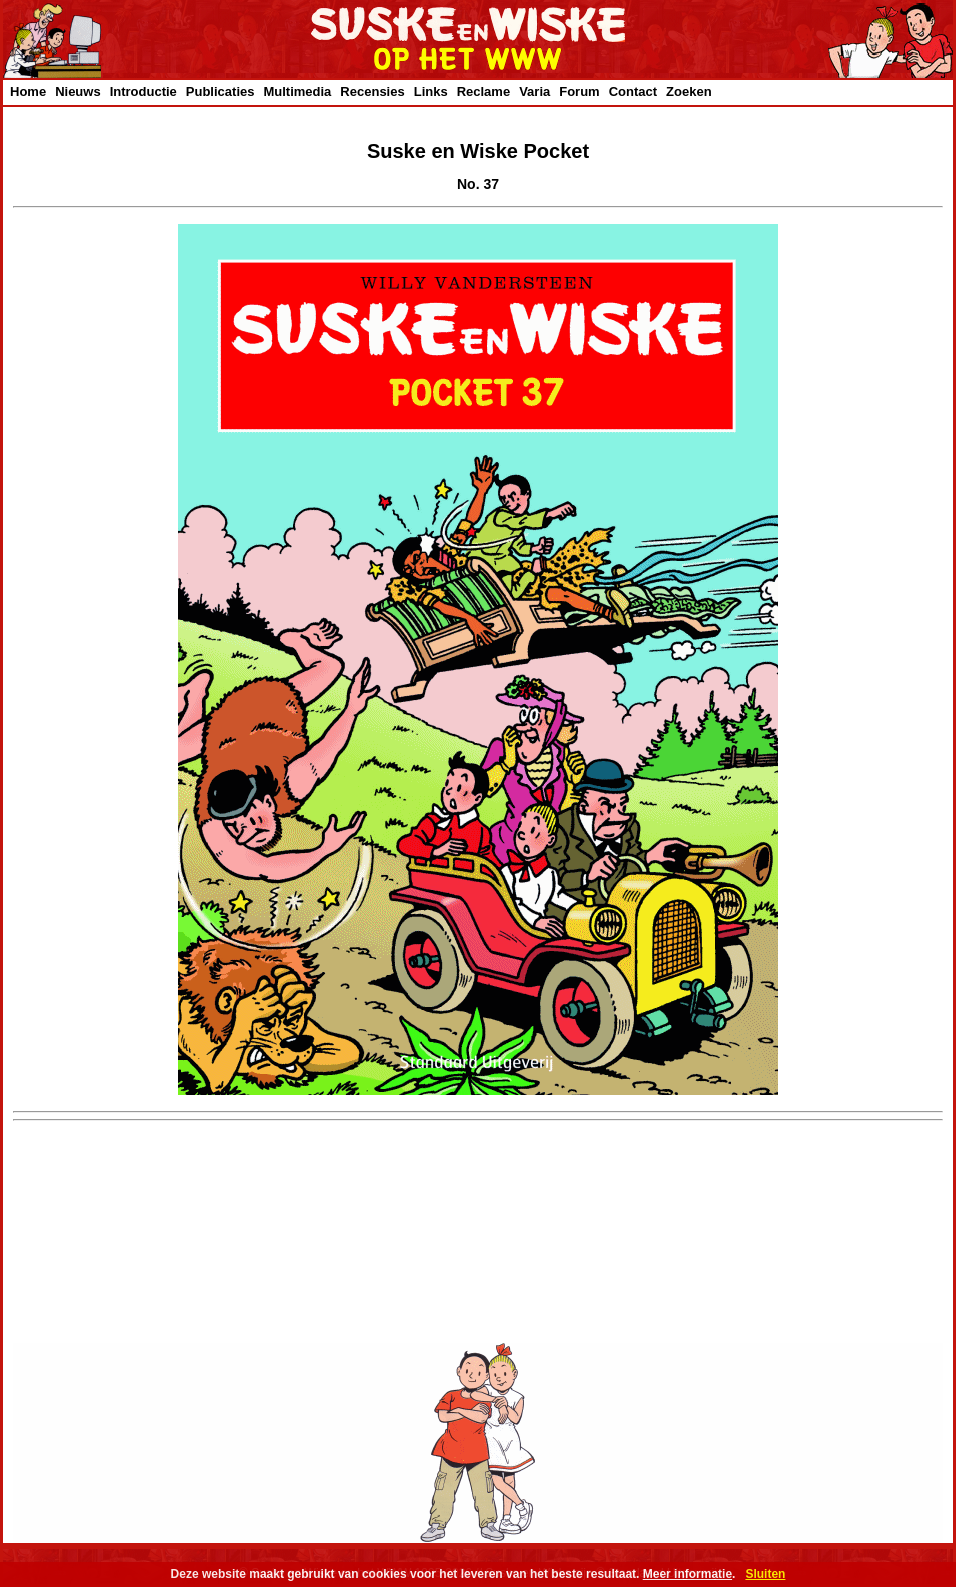 The height and width of the screenshot is (1587, 956). What do you see at coordinates (78, 91) in the screenshot?
I see `Nieuws` at bounding box center [78, 91].